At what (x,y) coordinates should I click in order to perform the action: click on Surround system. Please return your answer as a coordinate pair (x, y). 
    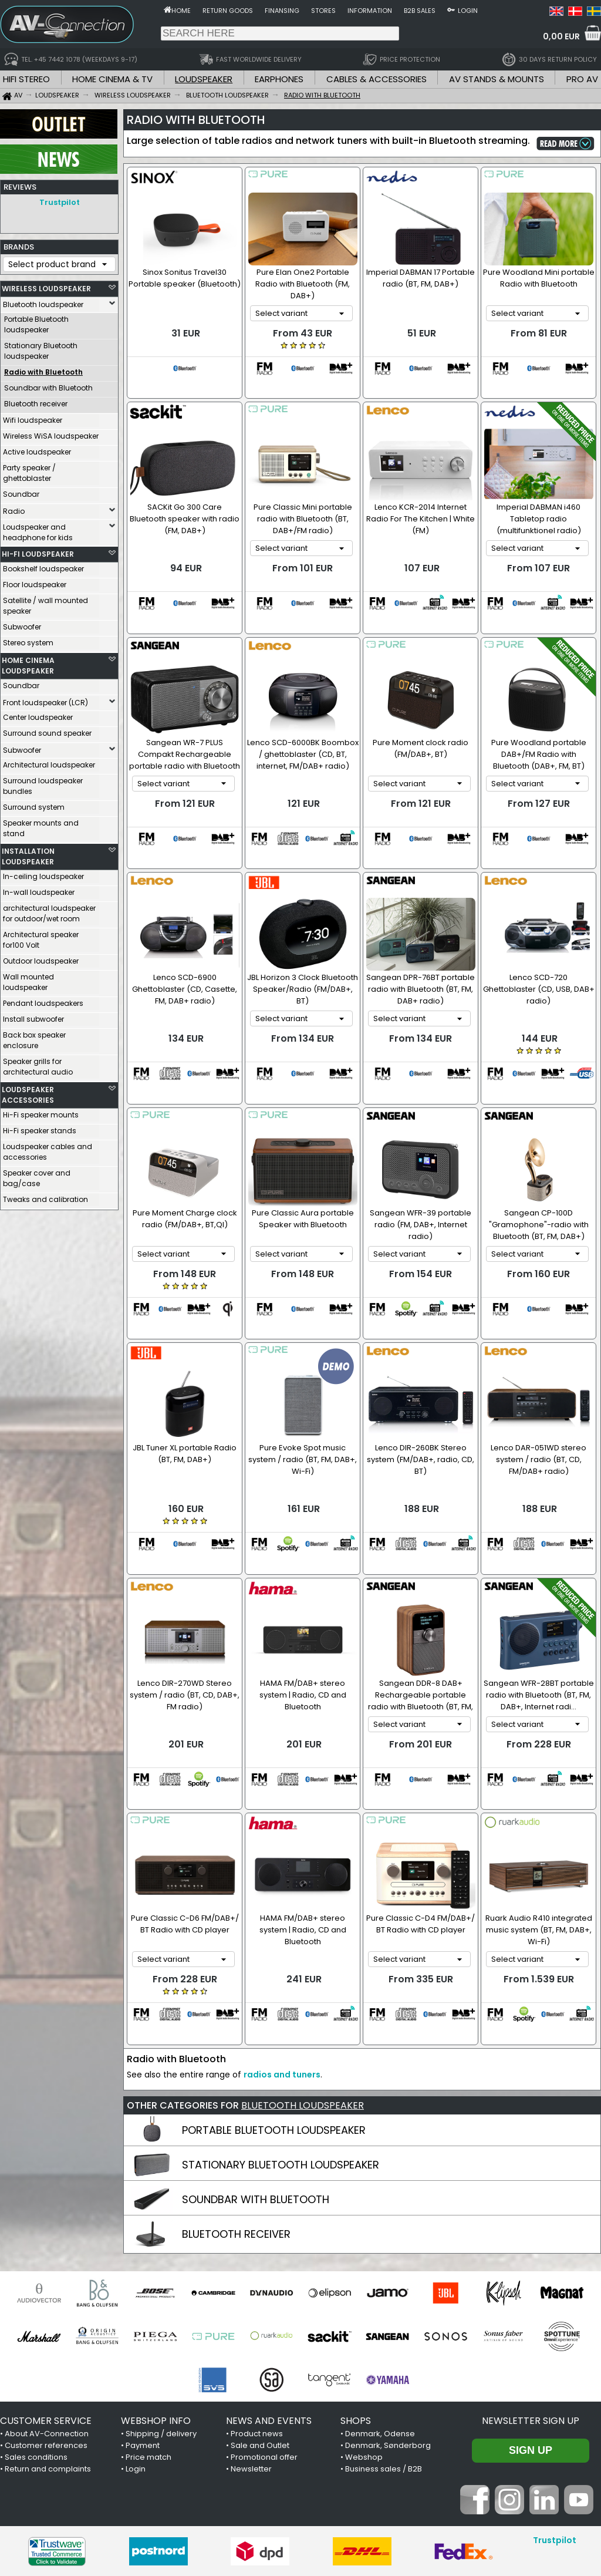
    Looking at the image, I should click on (34, 804).